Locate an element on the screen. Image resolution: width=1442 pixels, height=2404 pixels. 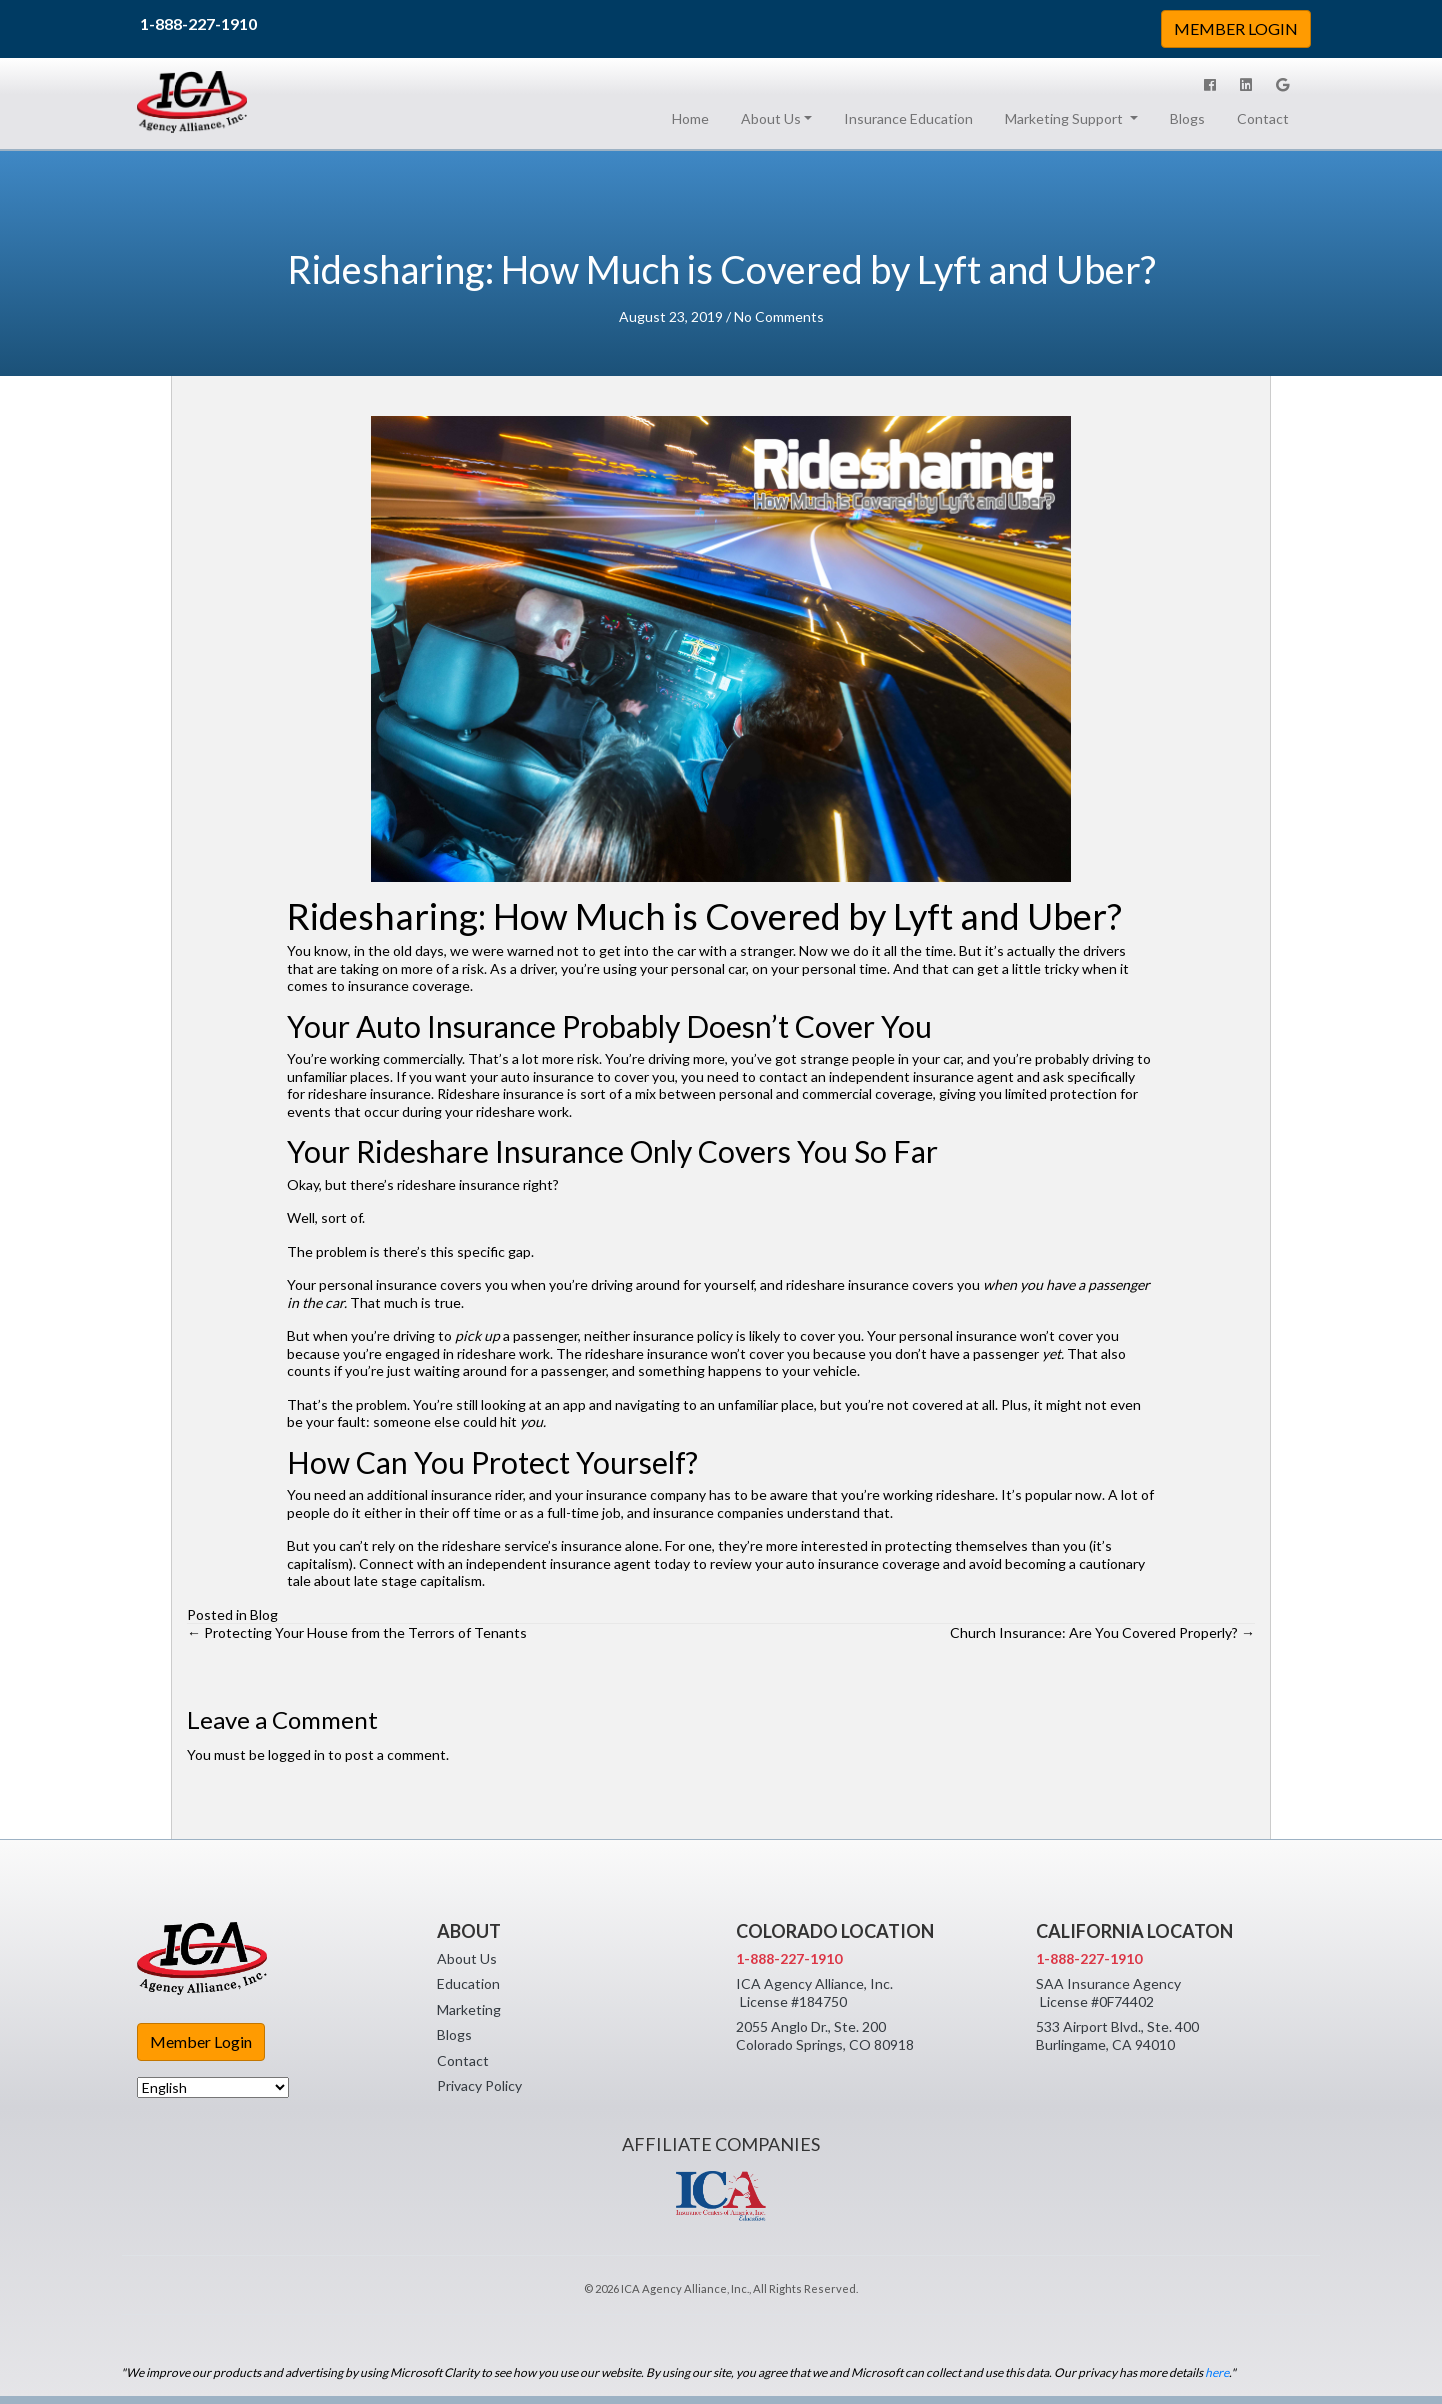
Education is located at coordinates (468, 1983).